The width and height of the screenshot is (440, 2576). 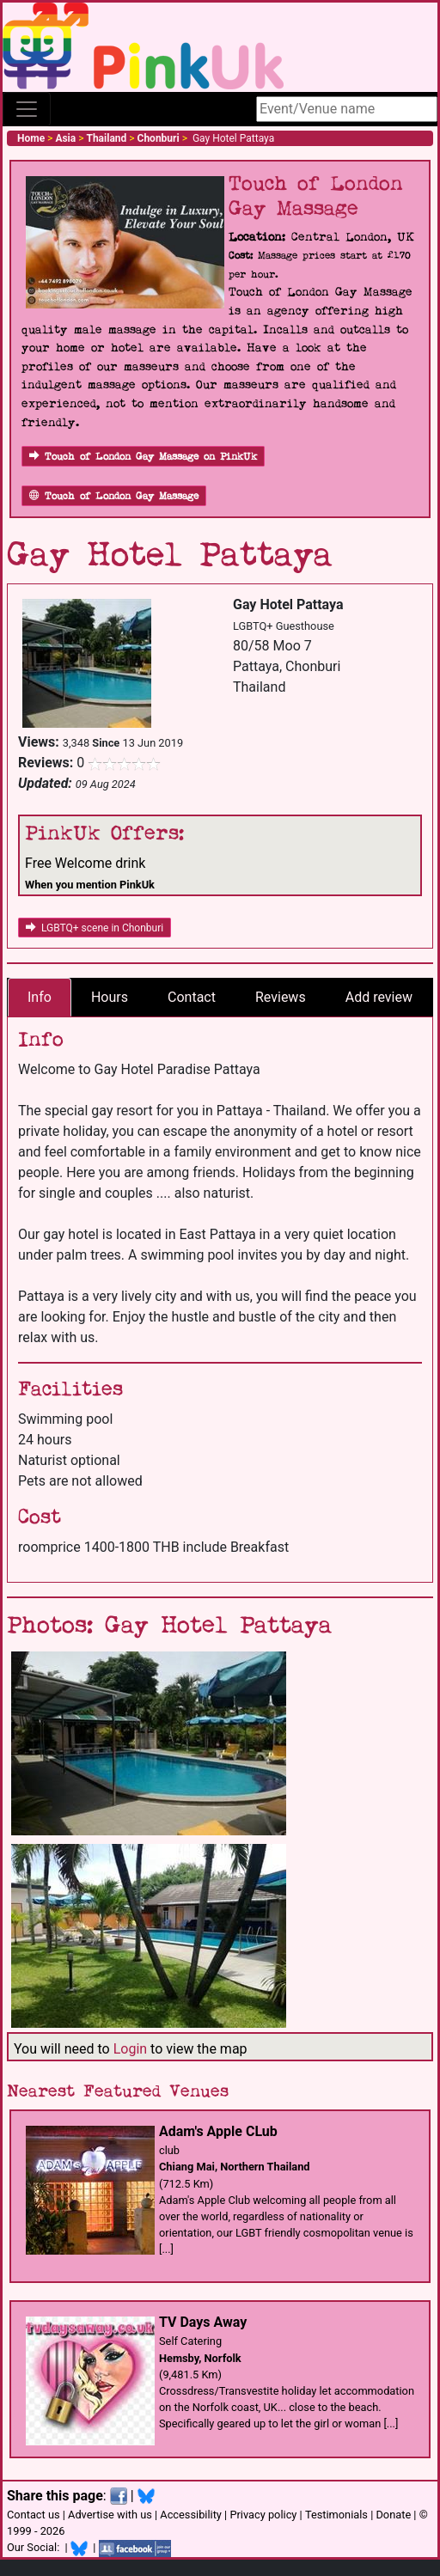 I want to click on Testimonials, so click(x=336, y=2514).